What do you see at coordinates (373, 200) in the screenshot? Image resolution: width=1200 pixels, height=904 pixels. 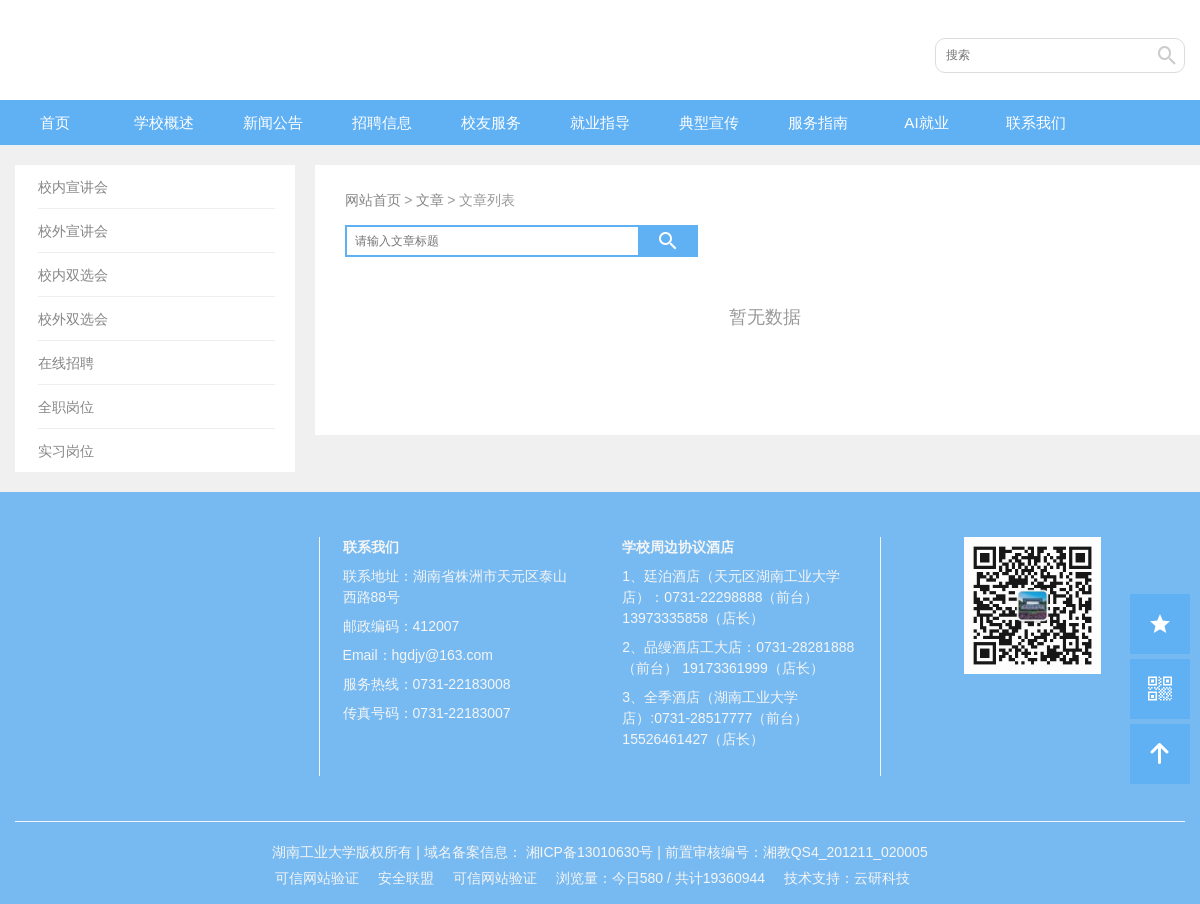 I see `网站首页` at bounding box center [373, 200].